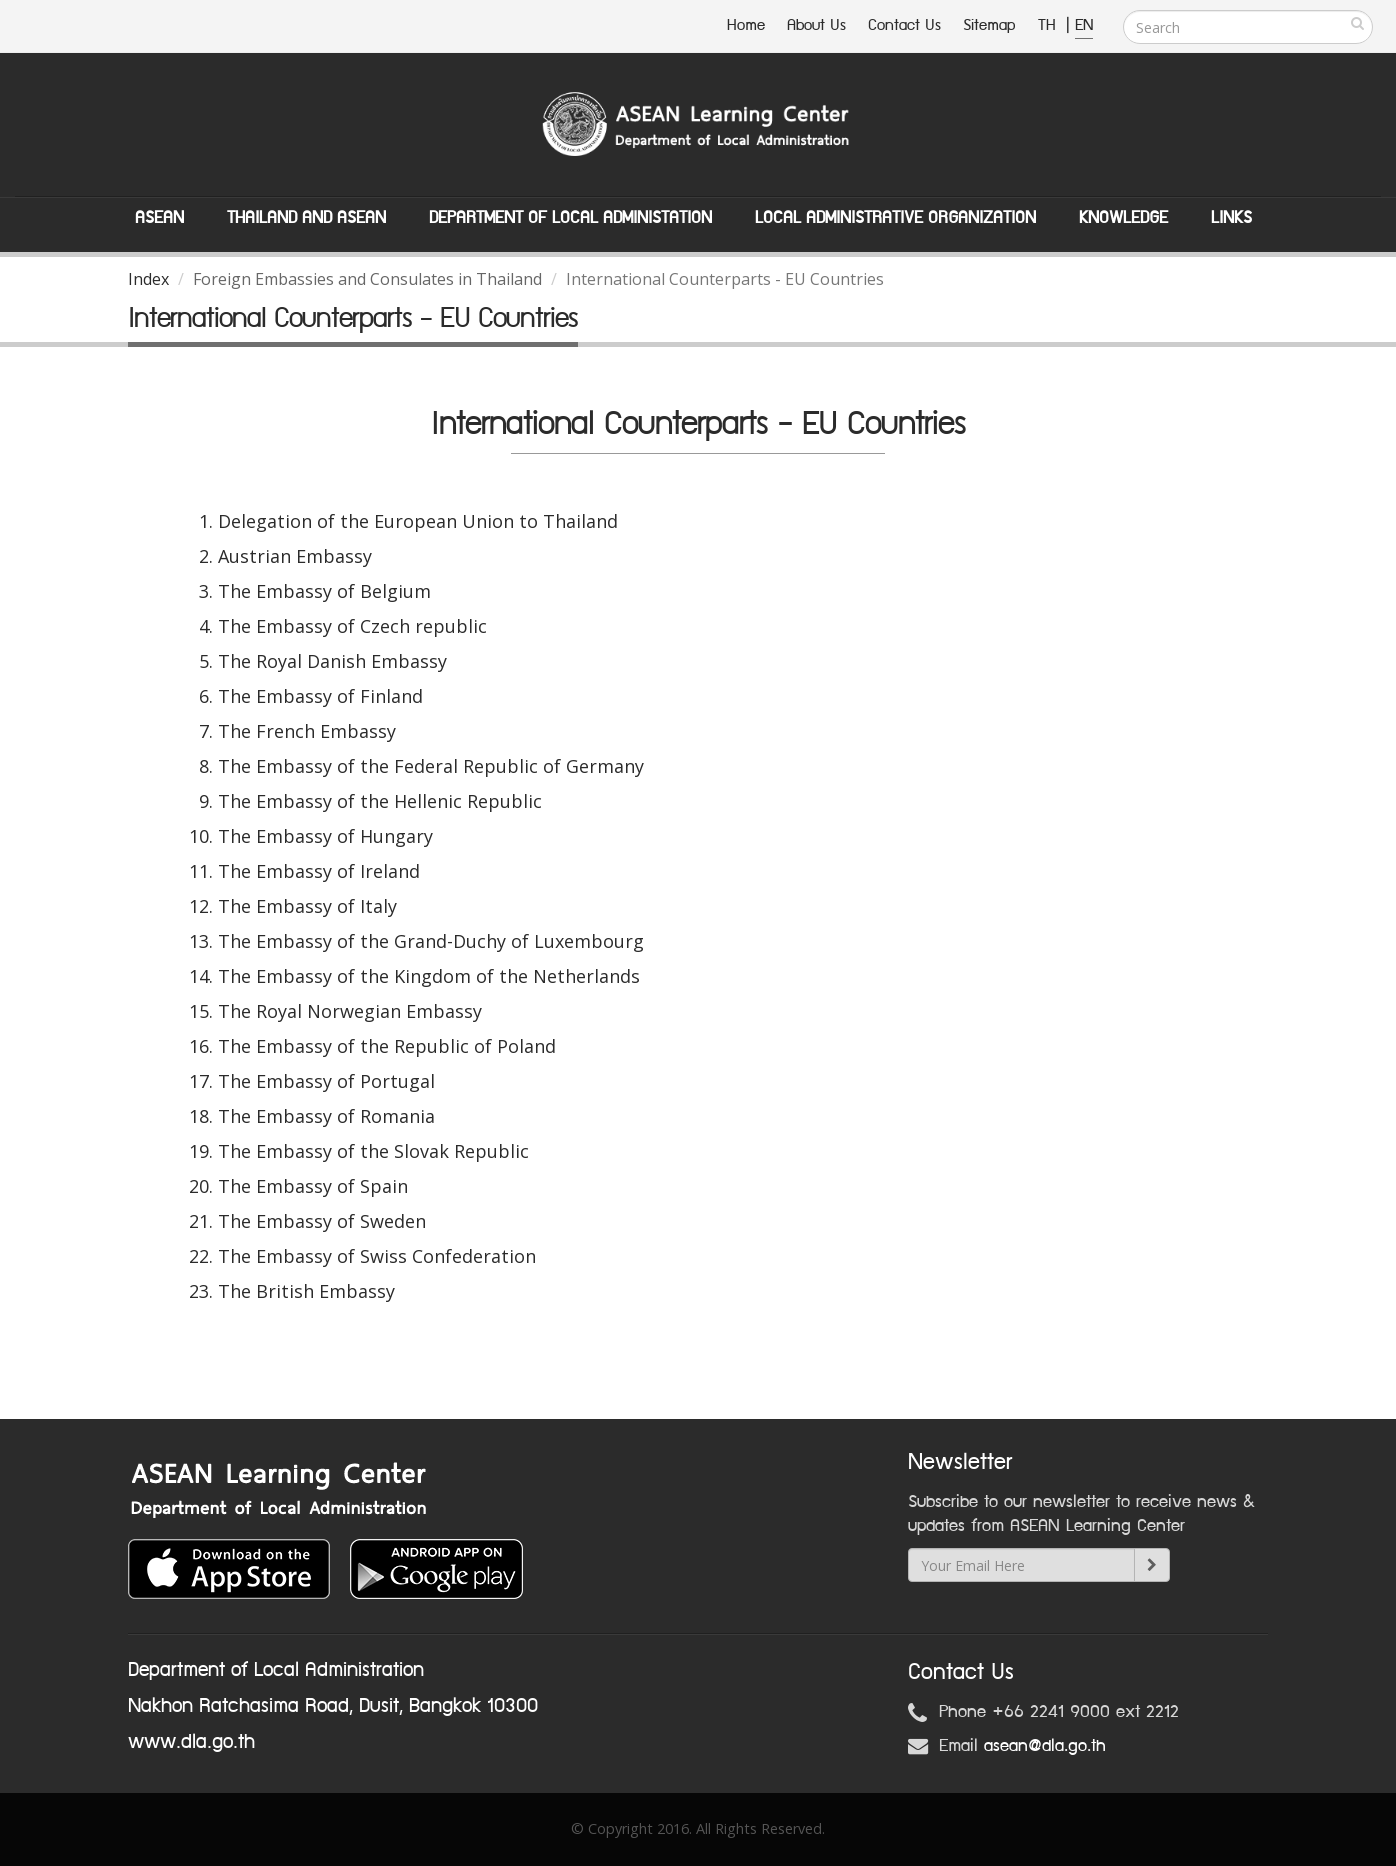 This screenshot has height=1866, width=1396. What do you see at coordinates (295, 556) in the screenshot?
I see `Austrian Embassy` at bounding box center [295, 556].